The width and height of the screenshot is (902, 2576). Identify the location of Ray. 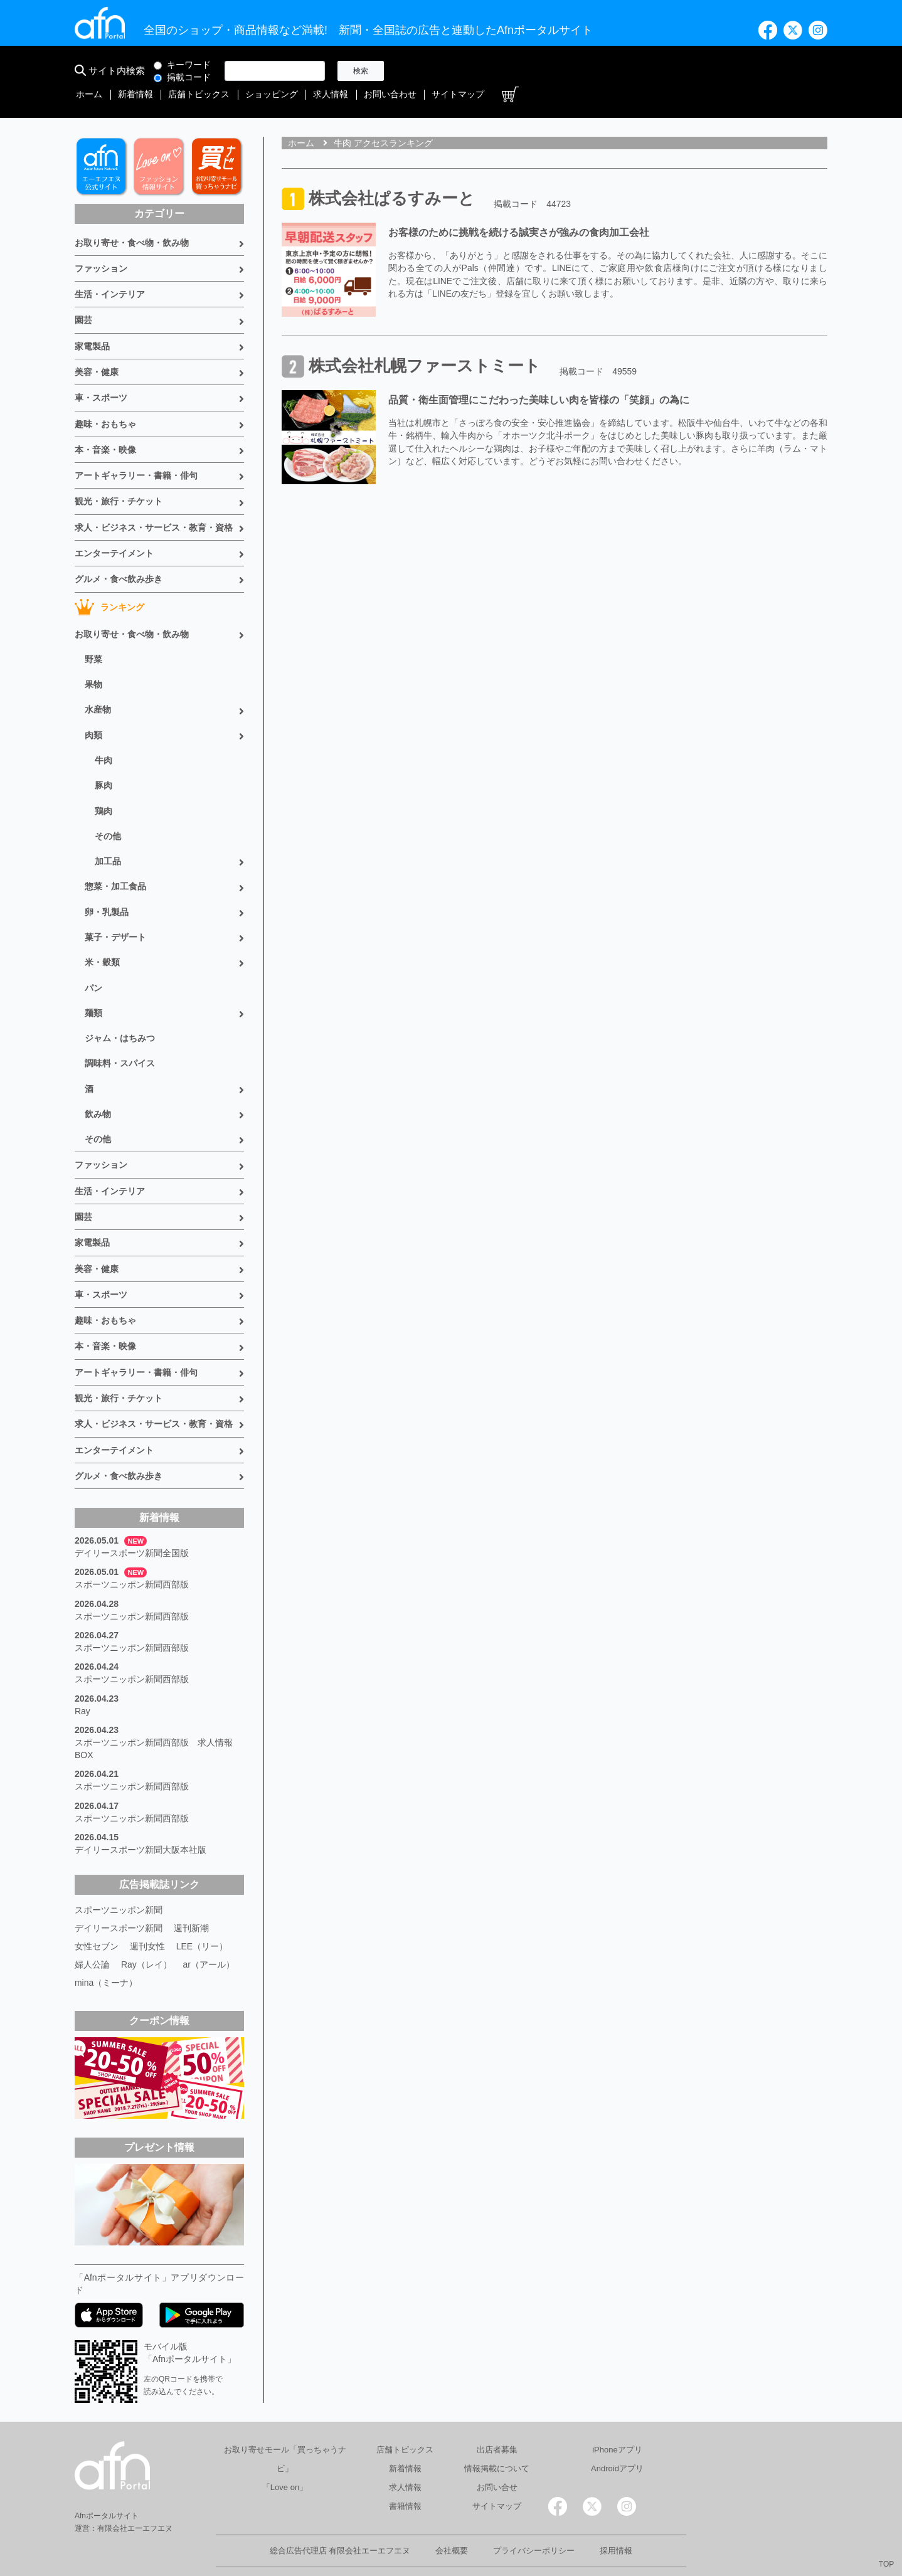
(82, 1680).